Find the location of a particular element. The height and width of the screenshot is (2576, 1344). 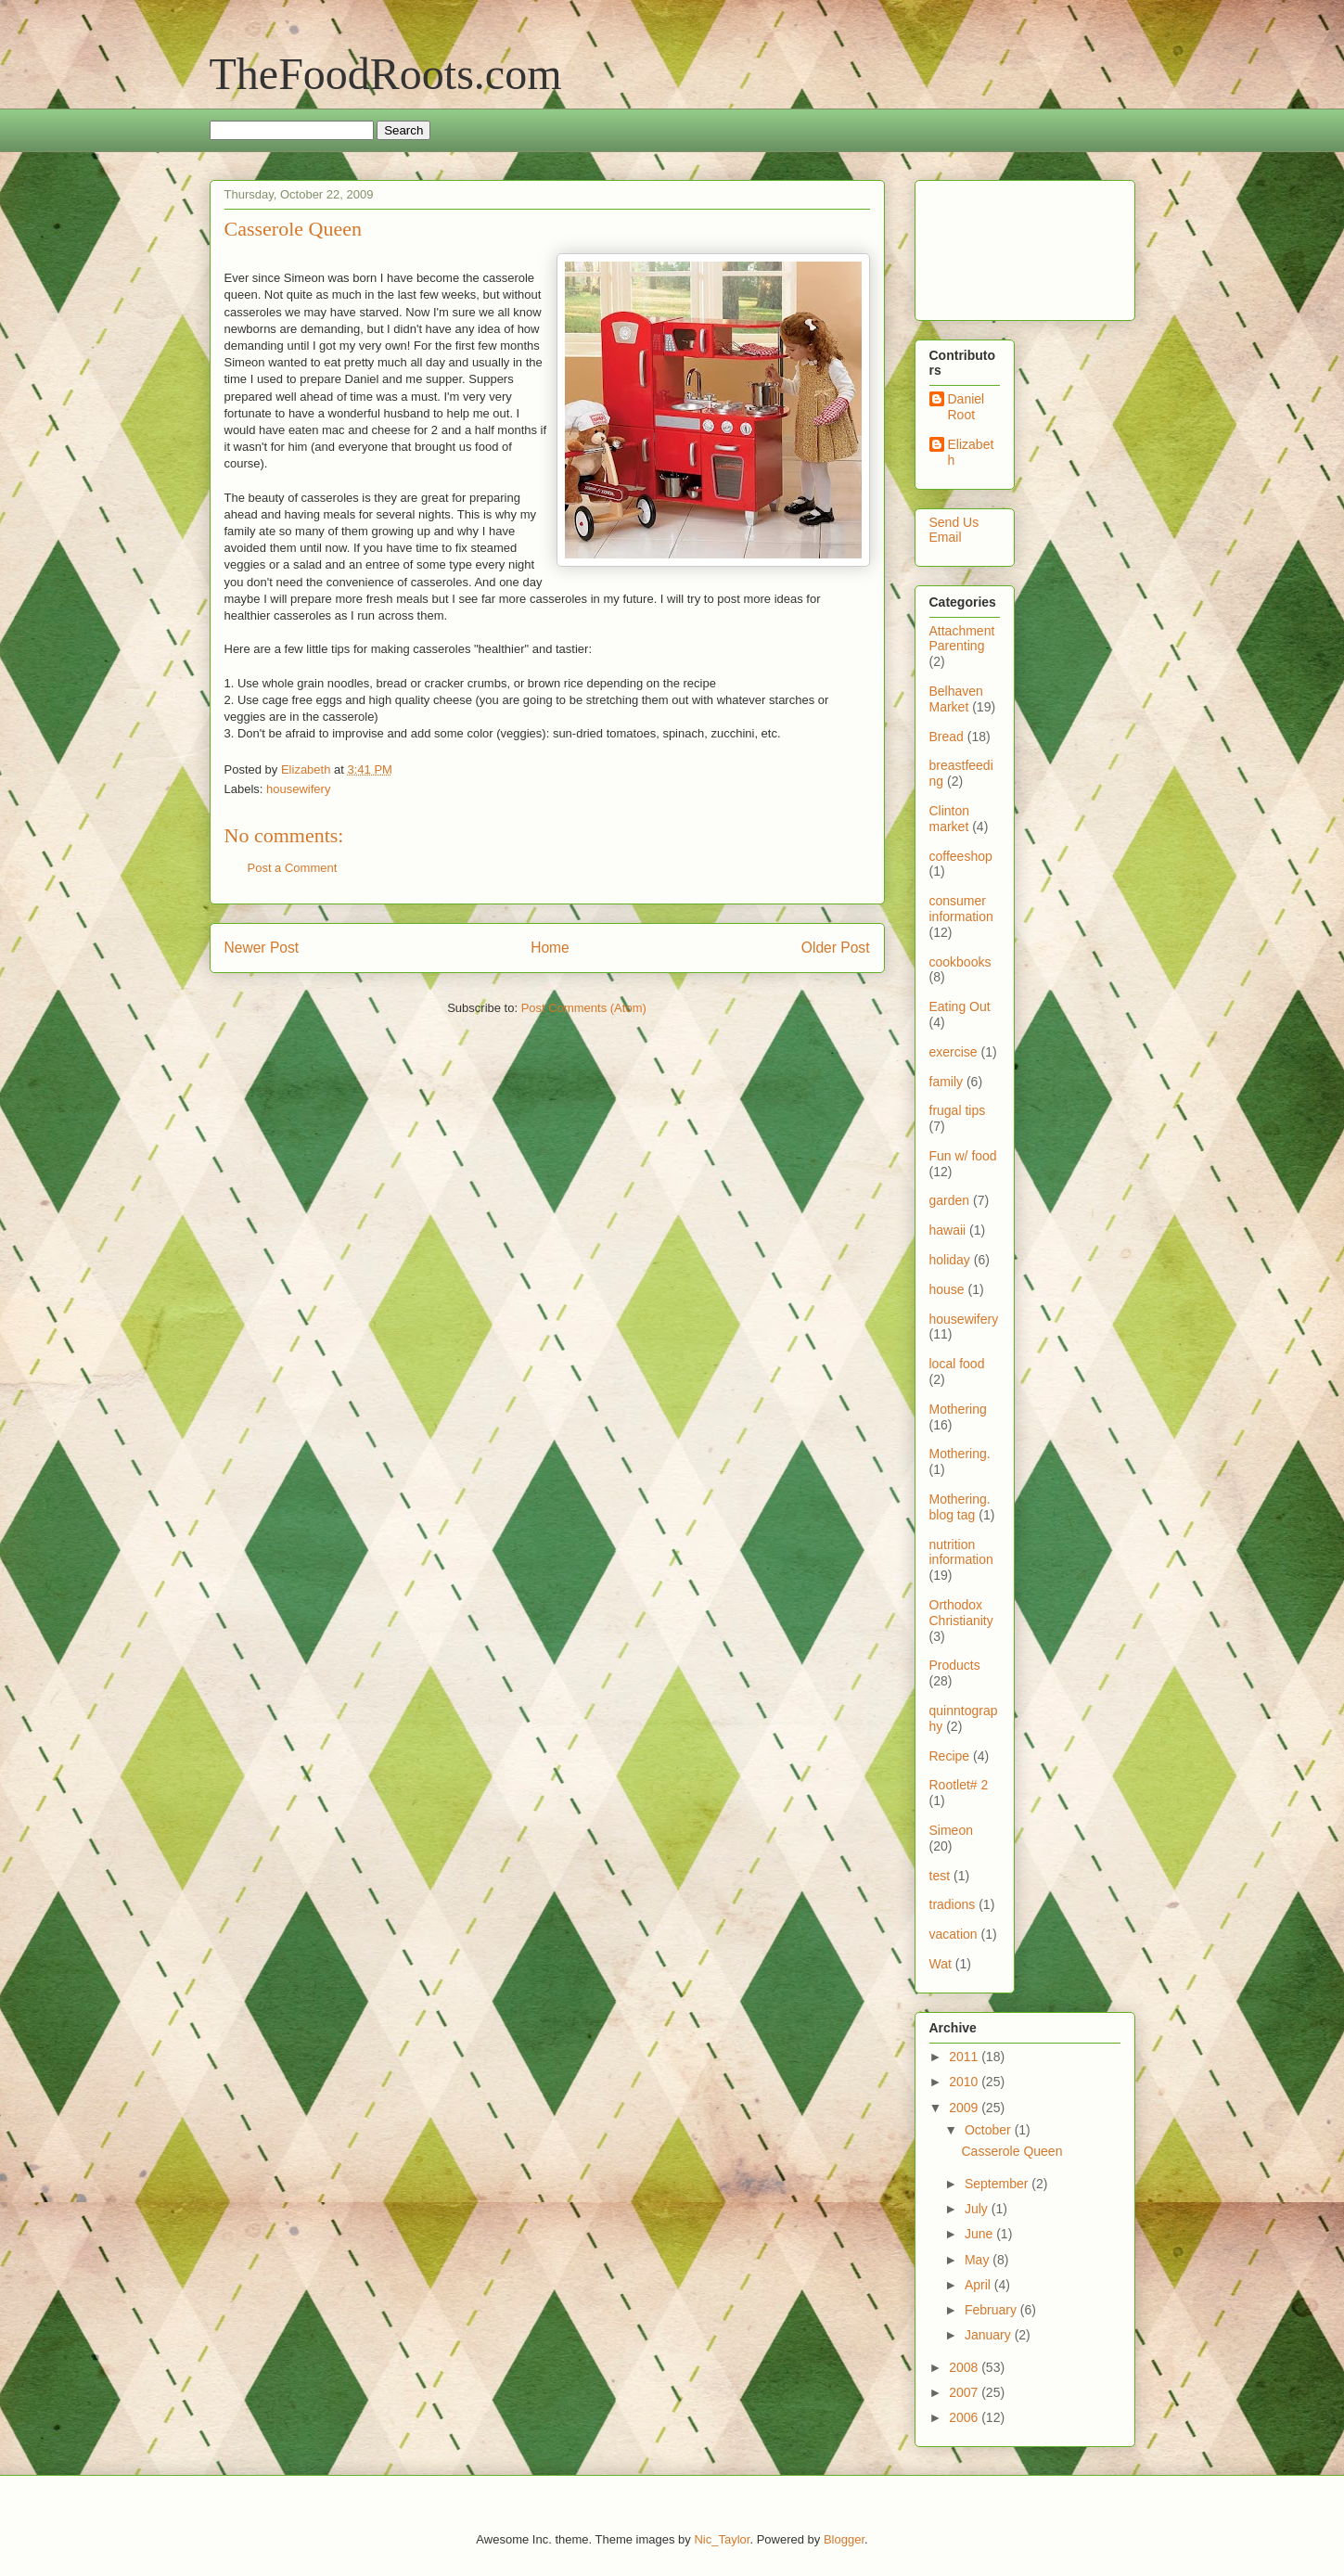

May is located at coordinates (978, 2259).